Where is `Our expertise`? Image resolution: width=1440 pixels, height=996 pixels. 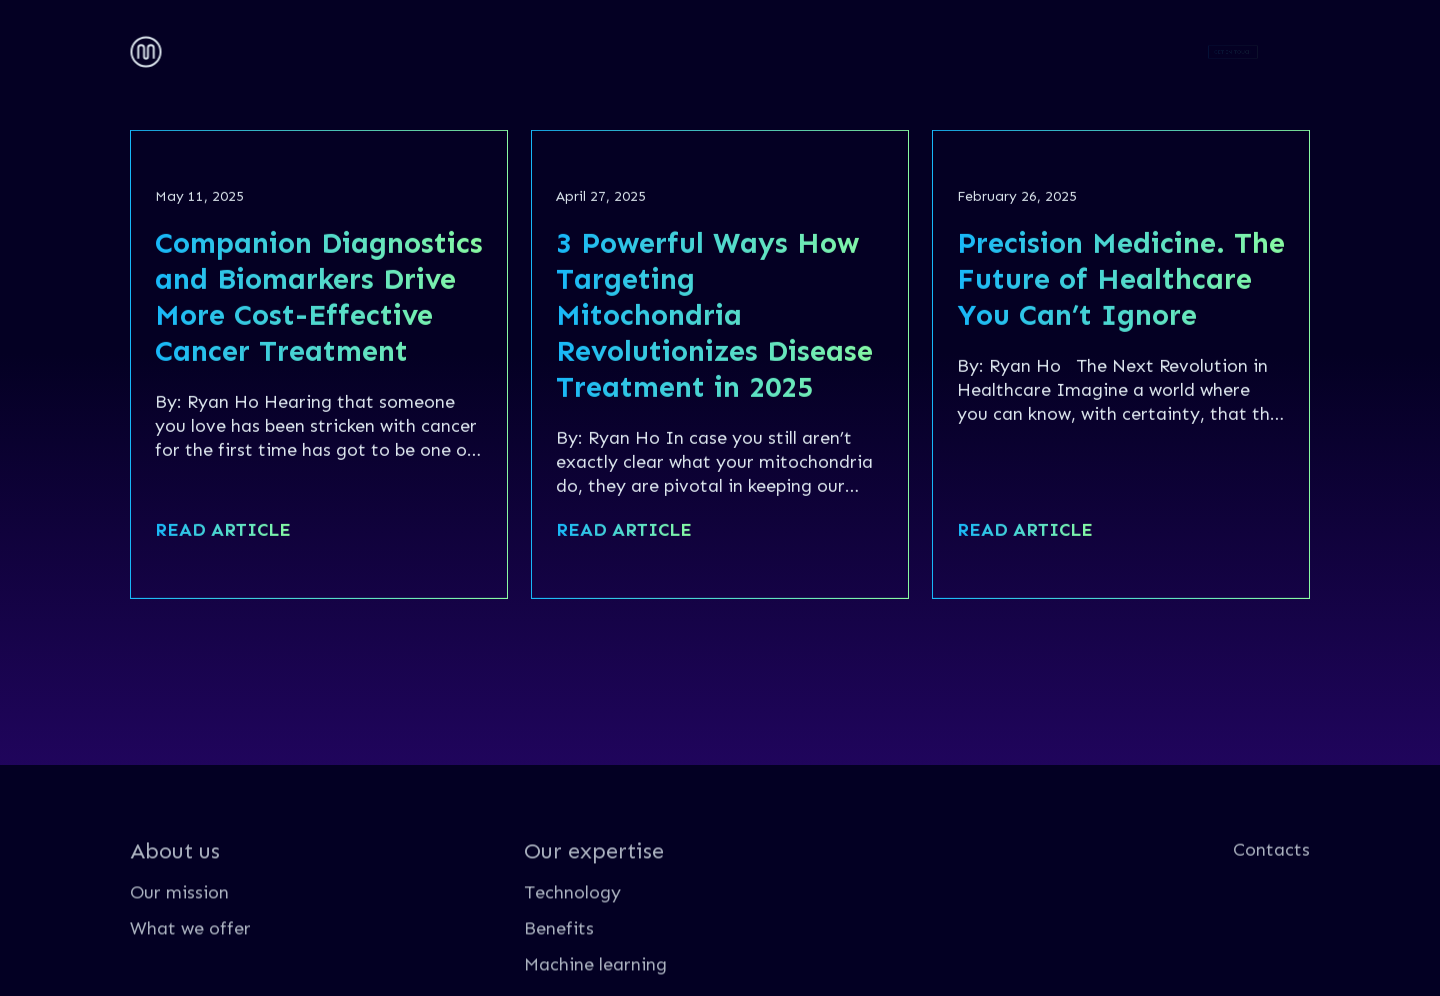
Our expertise is located at coordinates (378, 47).